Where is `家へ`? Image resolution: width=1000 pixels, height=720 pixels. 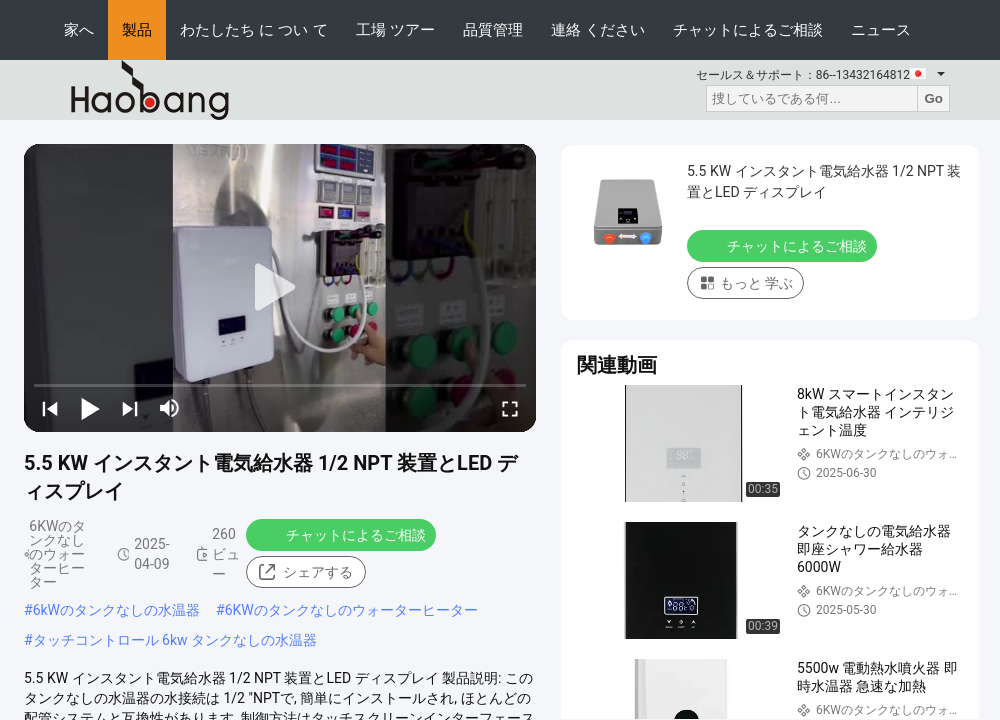
家へ is located at coordinates (79, 29).